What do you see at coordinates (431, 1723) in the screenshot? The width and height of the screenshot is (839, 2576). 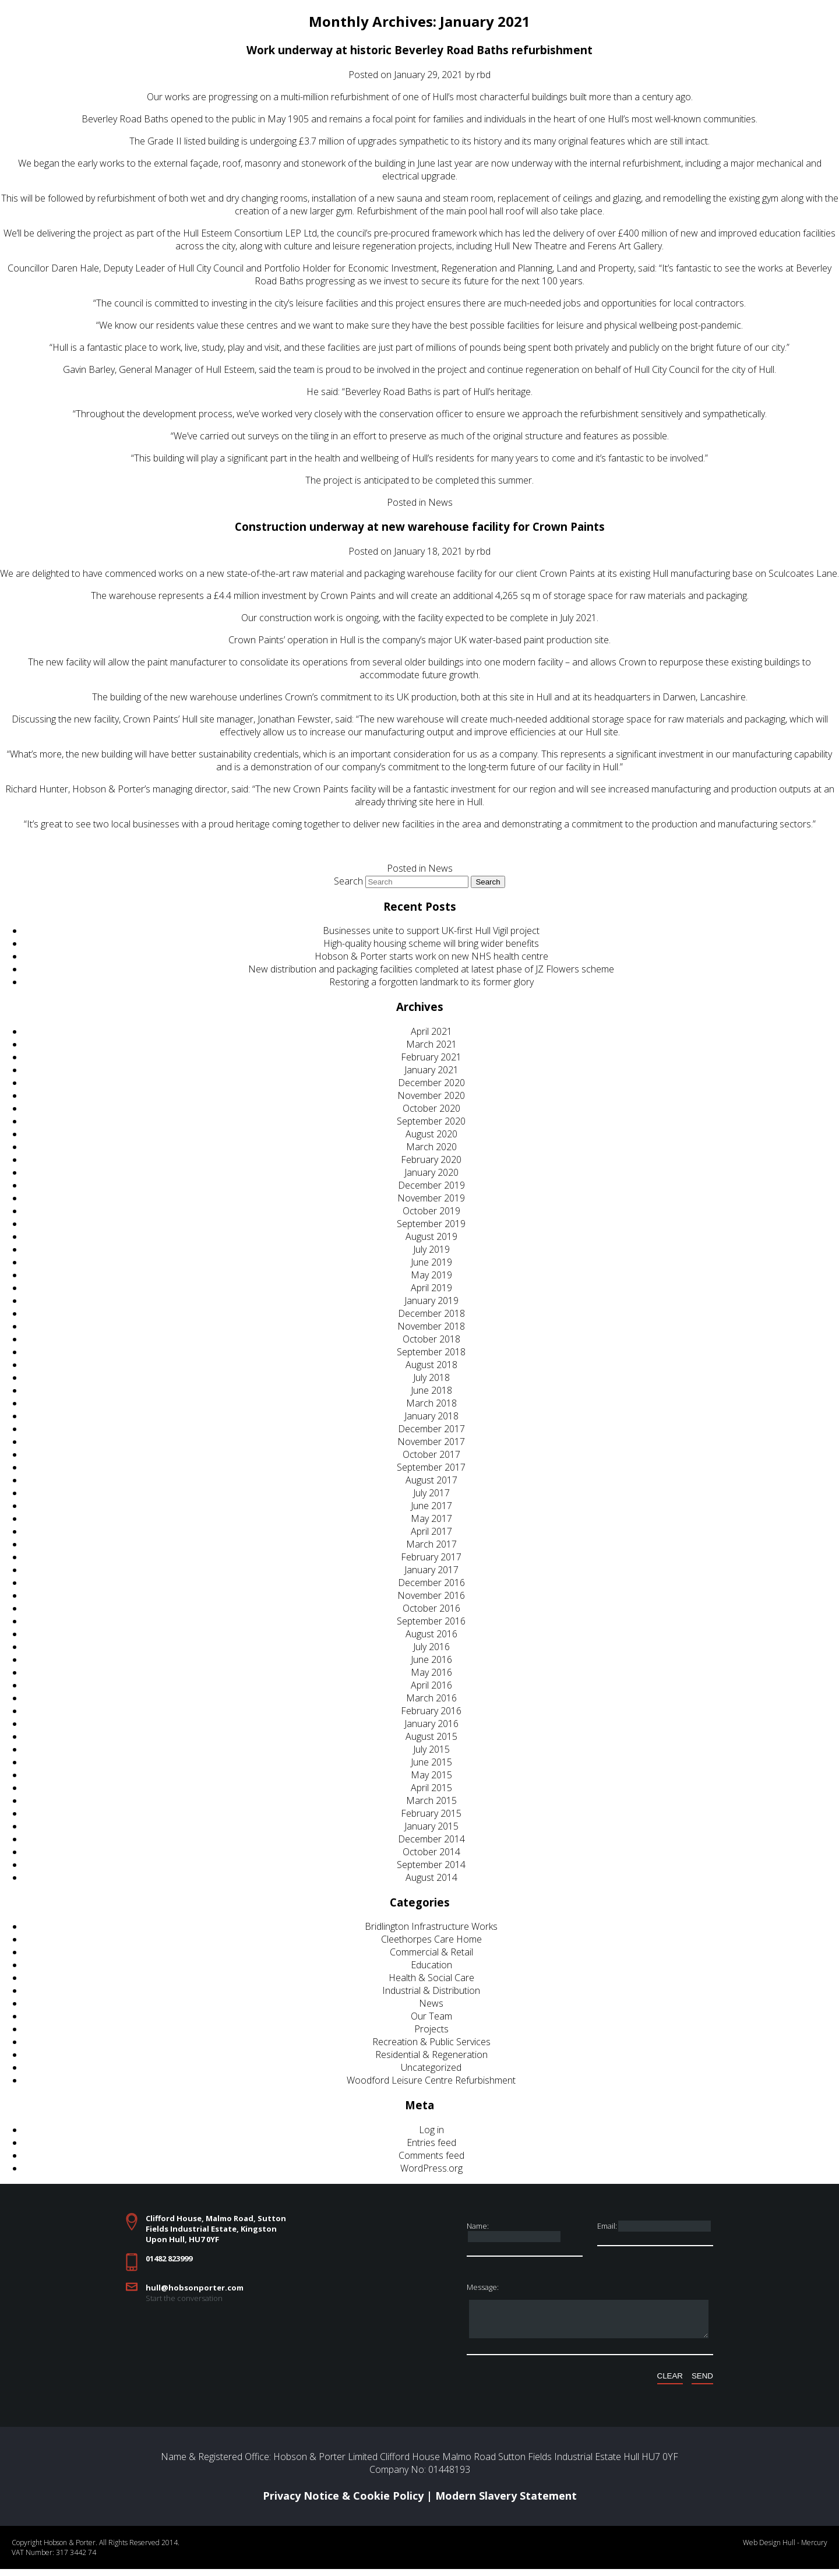 I see `January 2016` at bounding box center [431, 1723].